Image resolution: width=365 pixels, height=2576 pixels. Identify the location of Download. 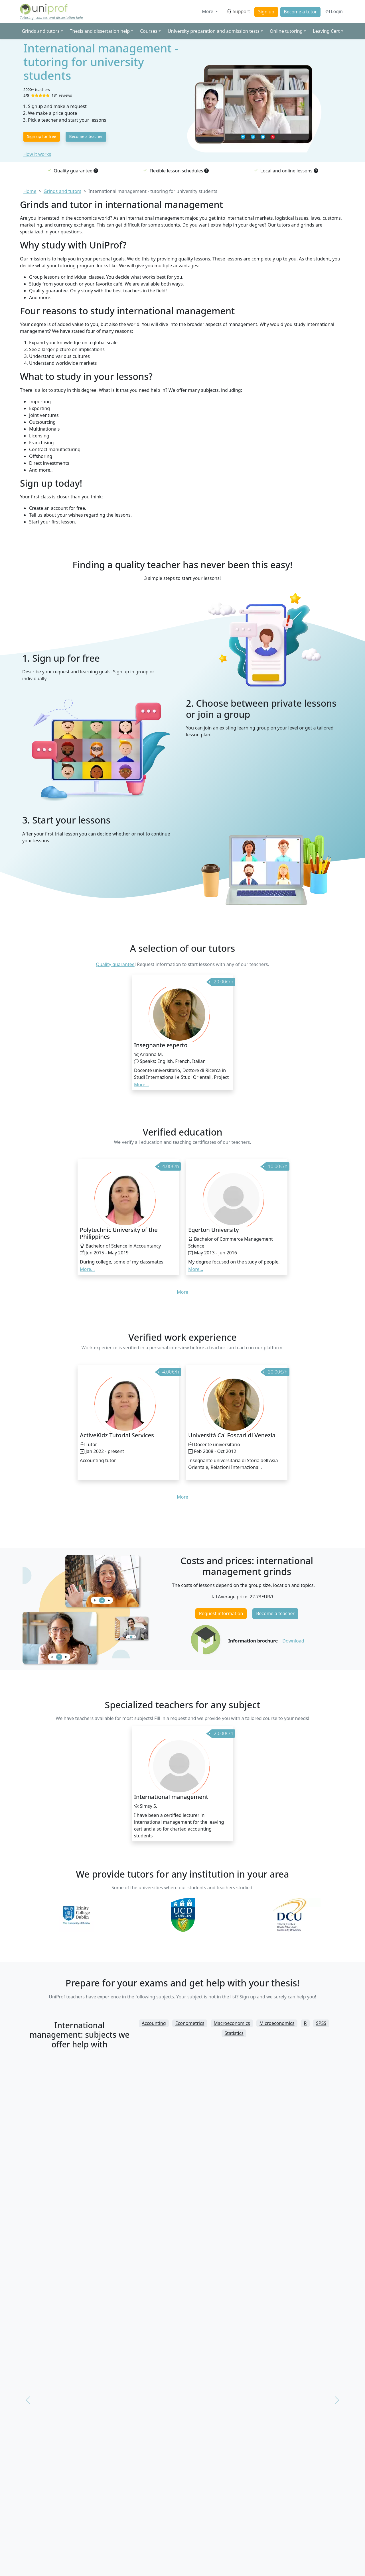
(293, 1641).